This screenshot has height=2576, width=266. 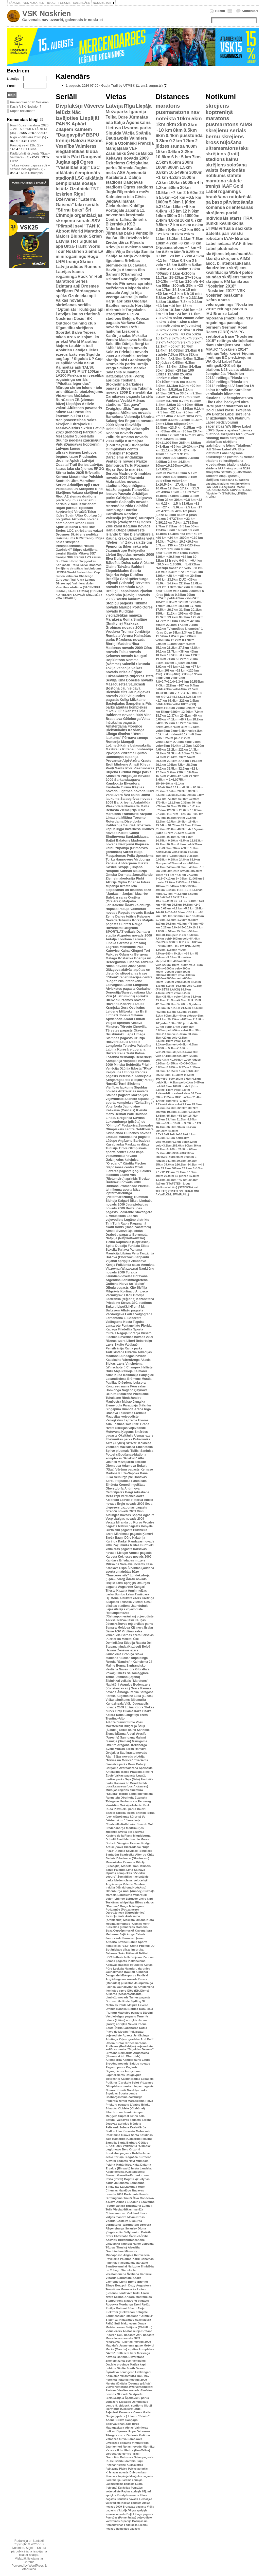 What do you see at coordinates (149, 1930) in the screenshot?
I see `Ipra` at bounding box center [149, 1930].